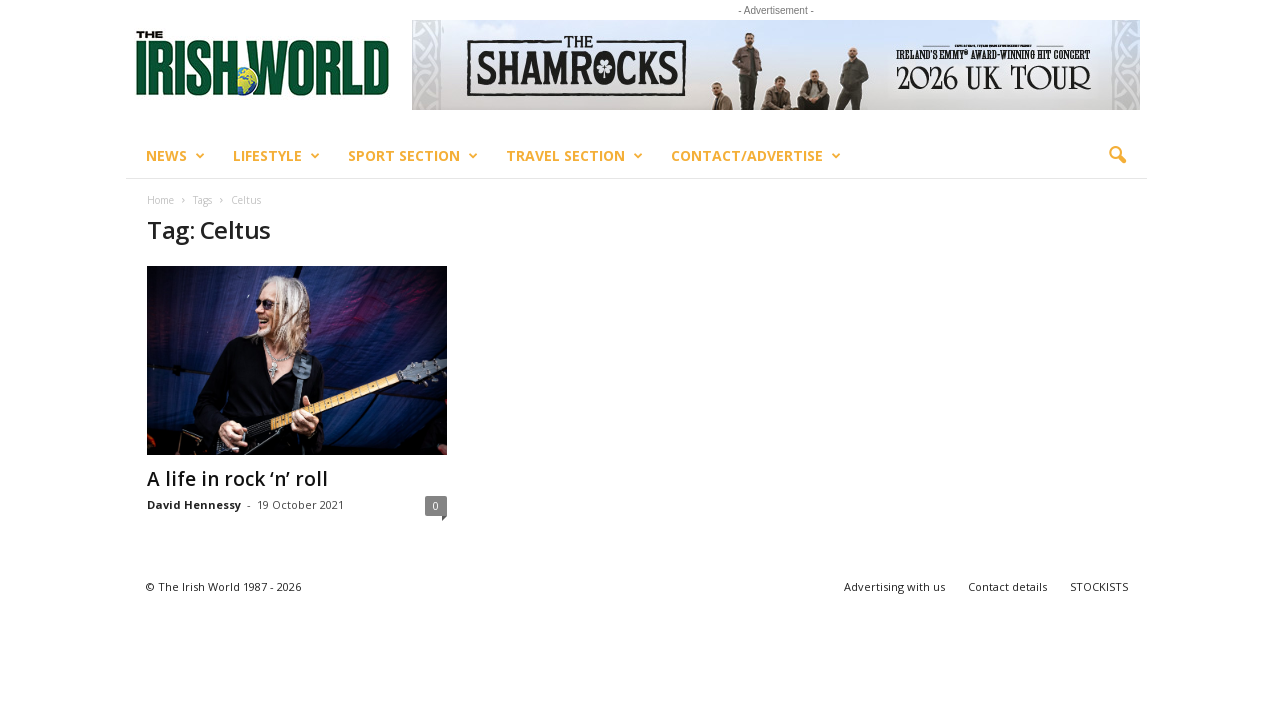 Image resolution: width=1273 pixels, height=720 pixels. I want to click on Lifestyle, so click(276, 156).